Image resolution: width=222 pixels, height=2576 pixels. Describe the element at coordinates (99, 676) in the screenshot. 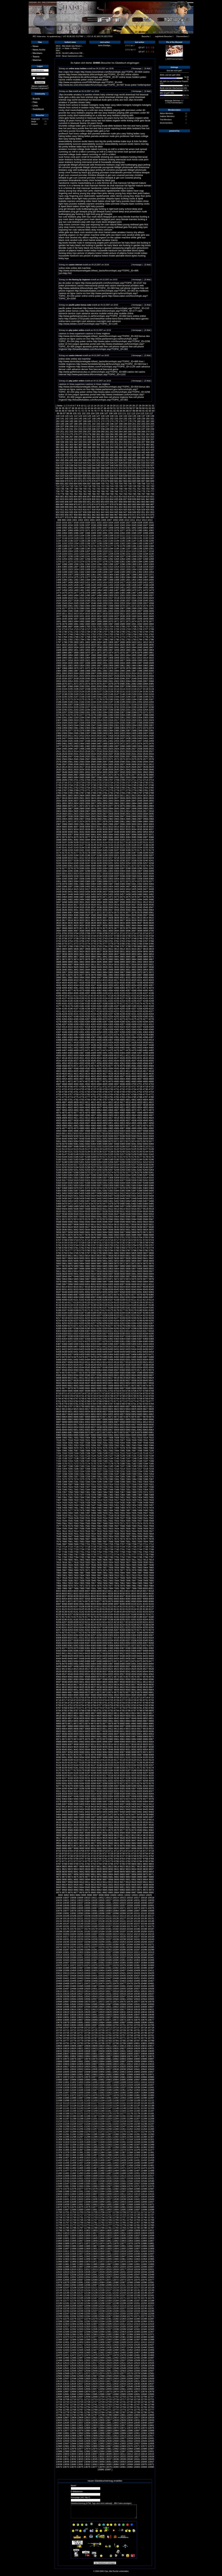

I see `2025` at that location.